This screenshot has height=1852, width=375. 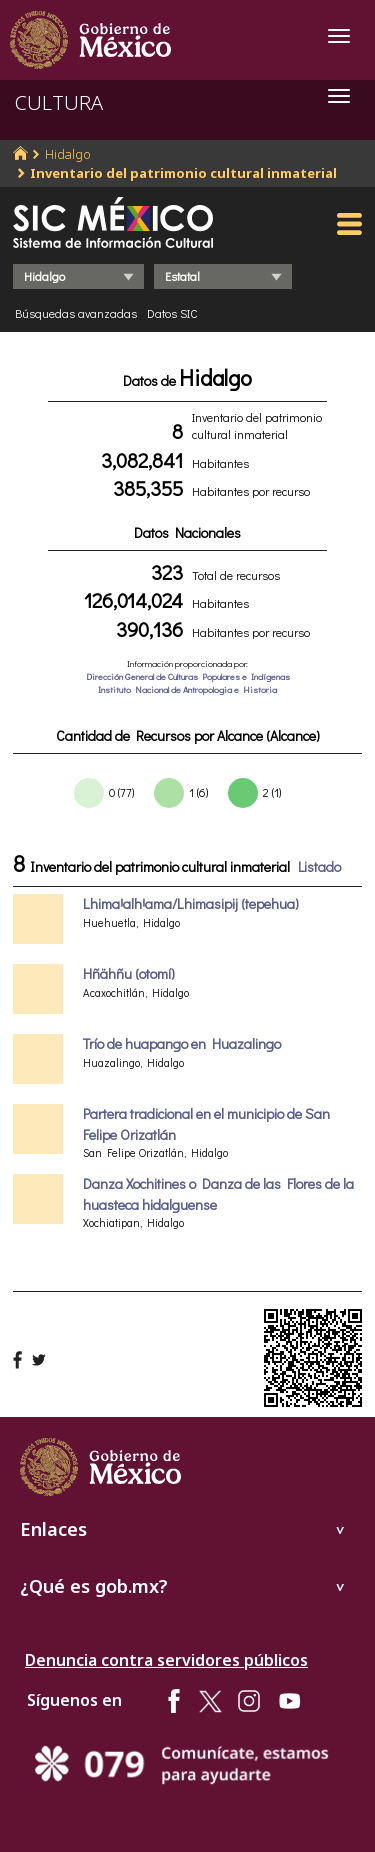 What do you see at coordinates (59, 102) in the screenshot?
I see `CULTURA` at bounding box center [59, 102].